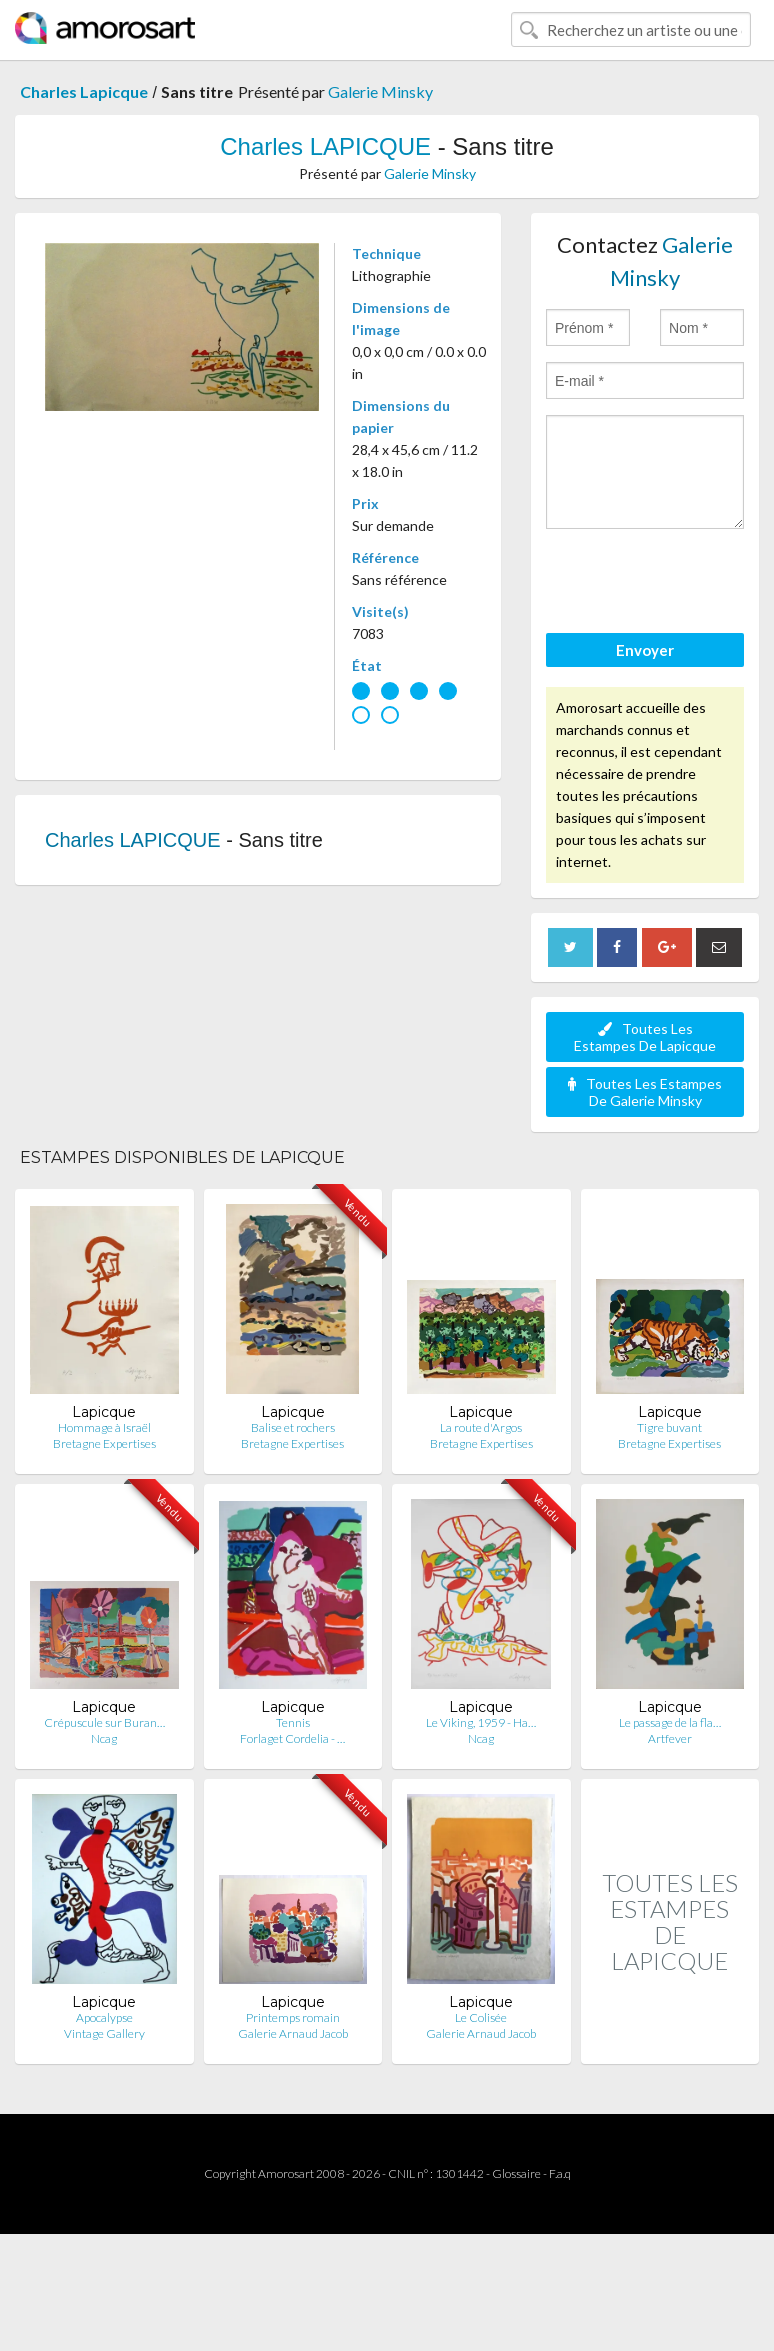 This screenshot has height=2351, width=774. I want to click on F.a.q, so click(560, 2173).